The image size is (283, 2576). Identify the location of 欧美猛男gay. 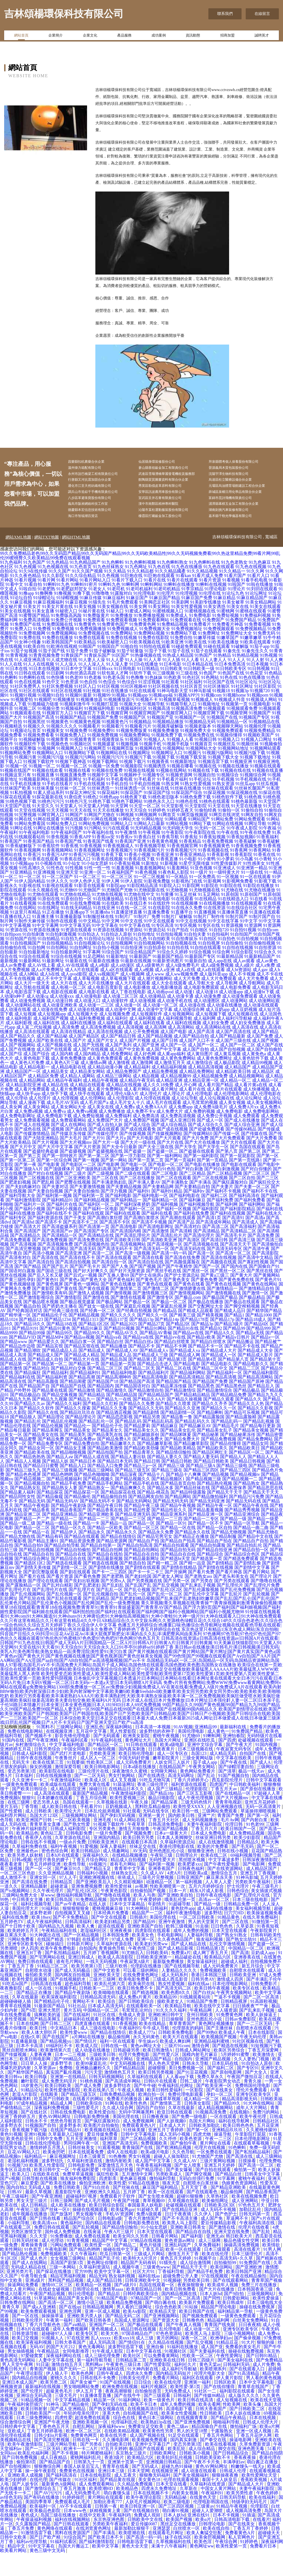
(123, 2232).